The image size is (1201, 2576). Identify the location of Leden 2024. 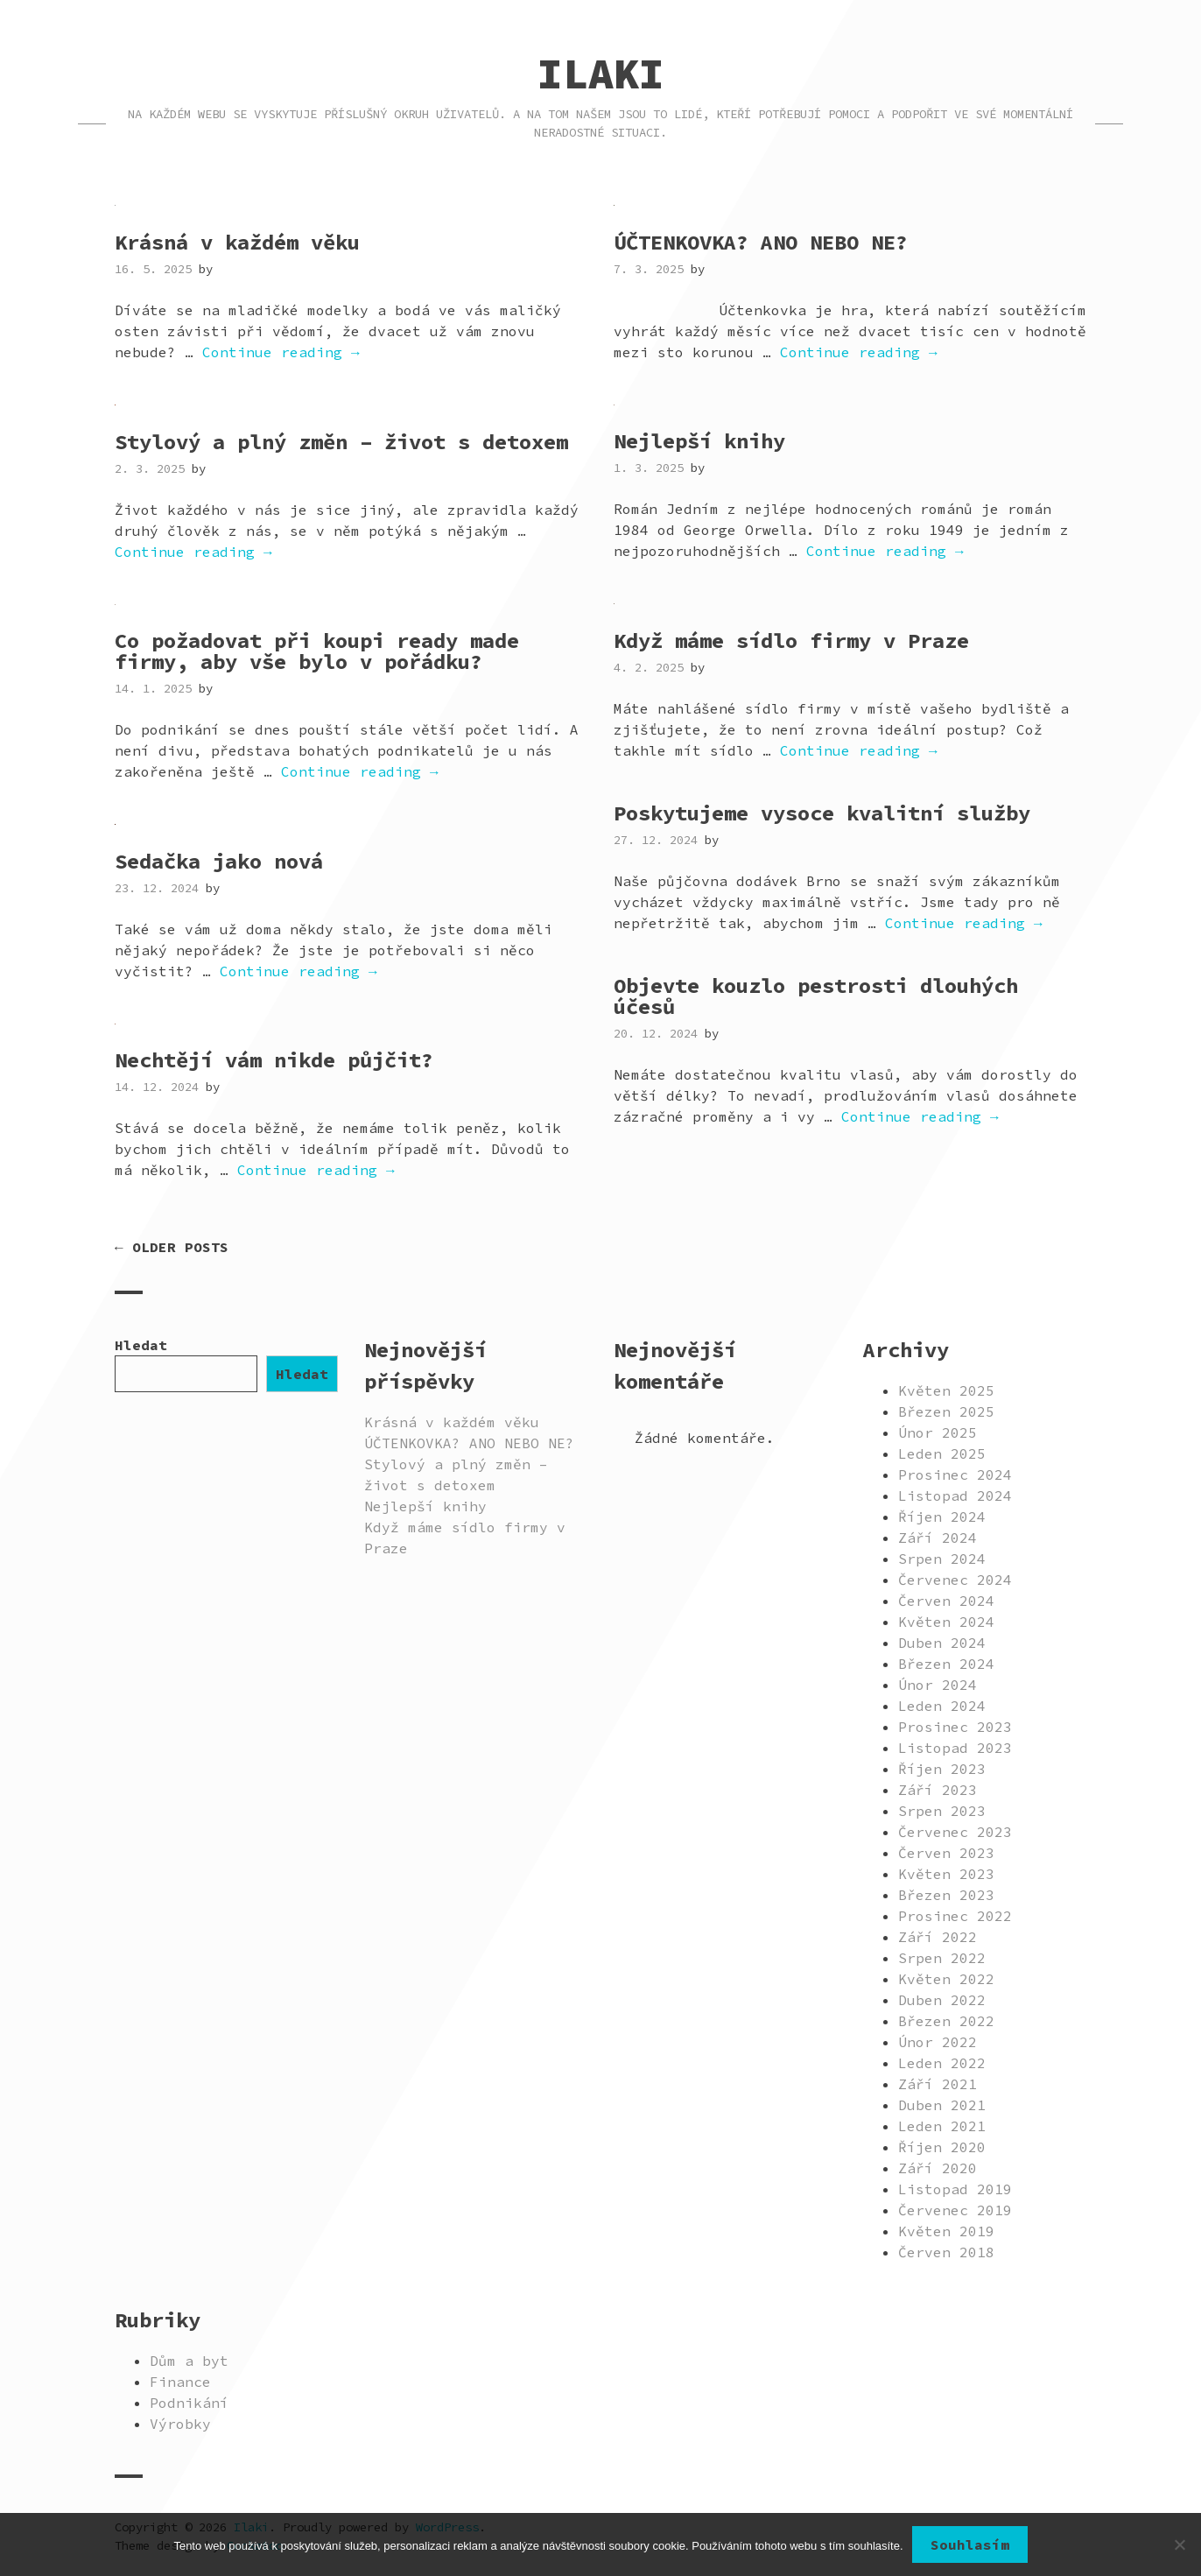
(942, 1705).